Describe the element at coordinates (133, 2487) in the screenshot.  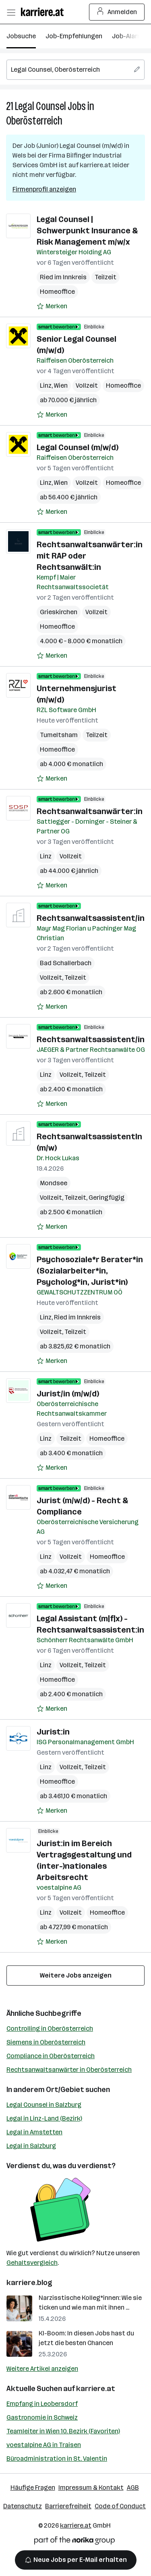
I see `AGB` at that location.